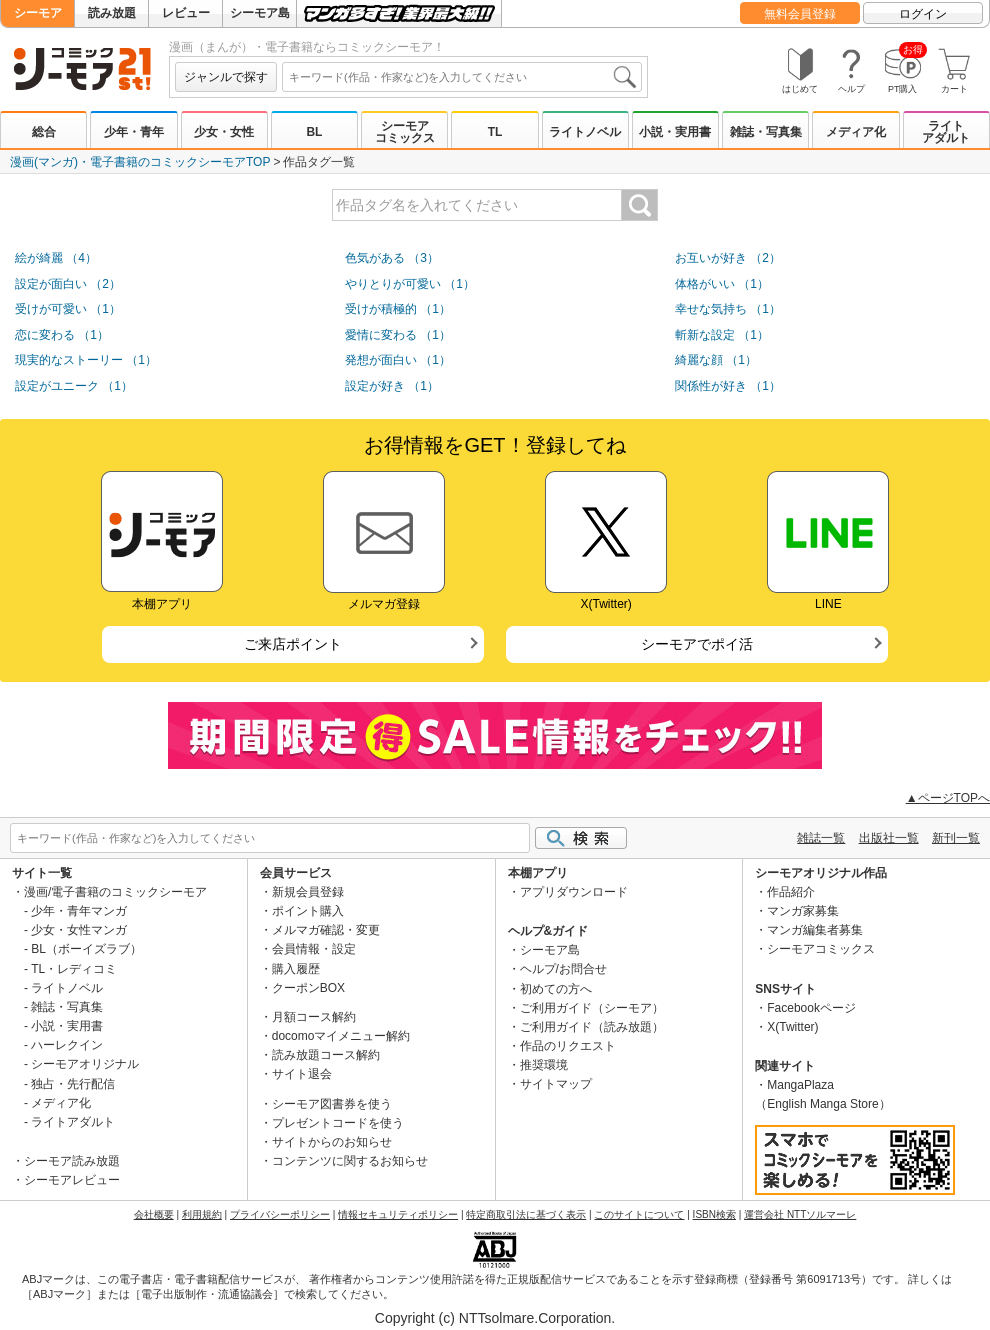 This screenshot has height=1330, width=990. What do you see at coordinates (62, 335) in the screenshot?
I see `恋に変わる （1）` at bounding box center [62, 335].